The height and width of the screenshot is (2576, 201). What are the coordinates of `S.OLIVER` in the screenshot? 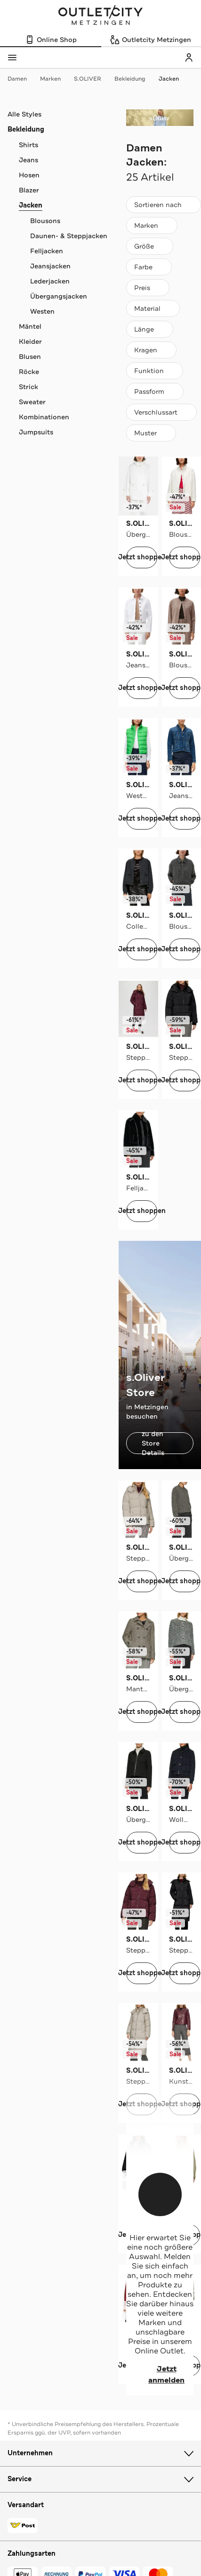 It's located at (92, 79).